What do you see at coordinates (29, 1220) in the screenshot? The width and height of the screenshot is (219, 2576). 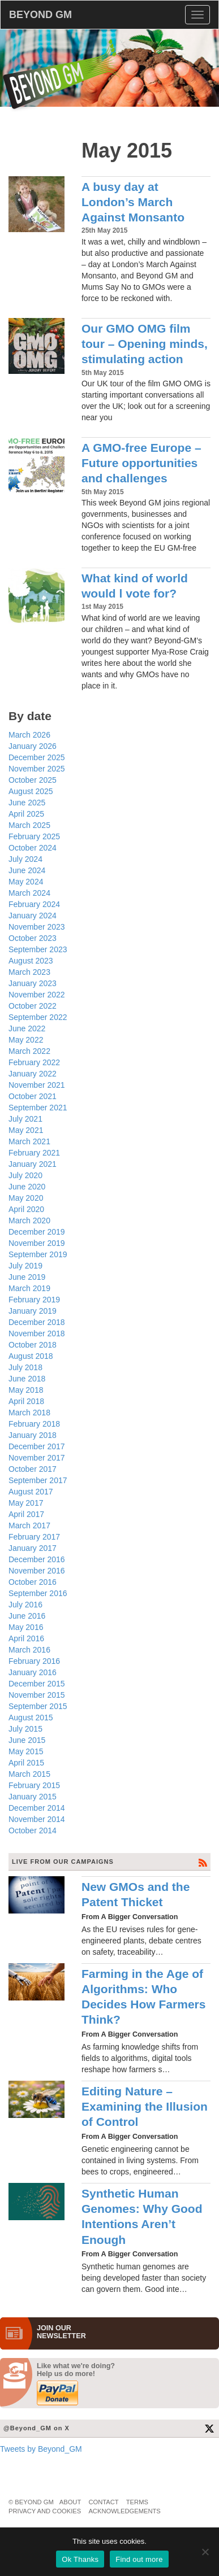 I see `March 2020` at bounding box center [29, 1220].